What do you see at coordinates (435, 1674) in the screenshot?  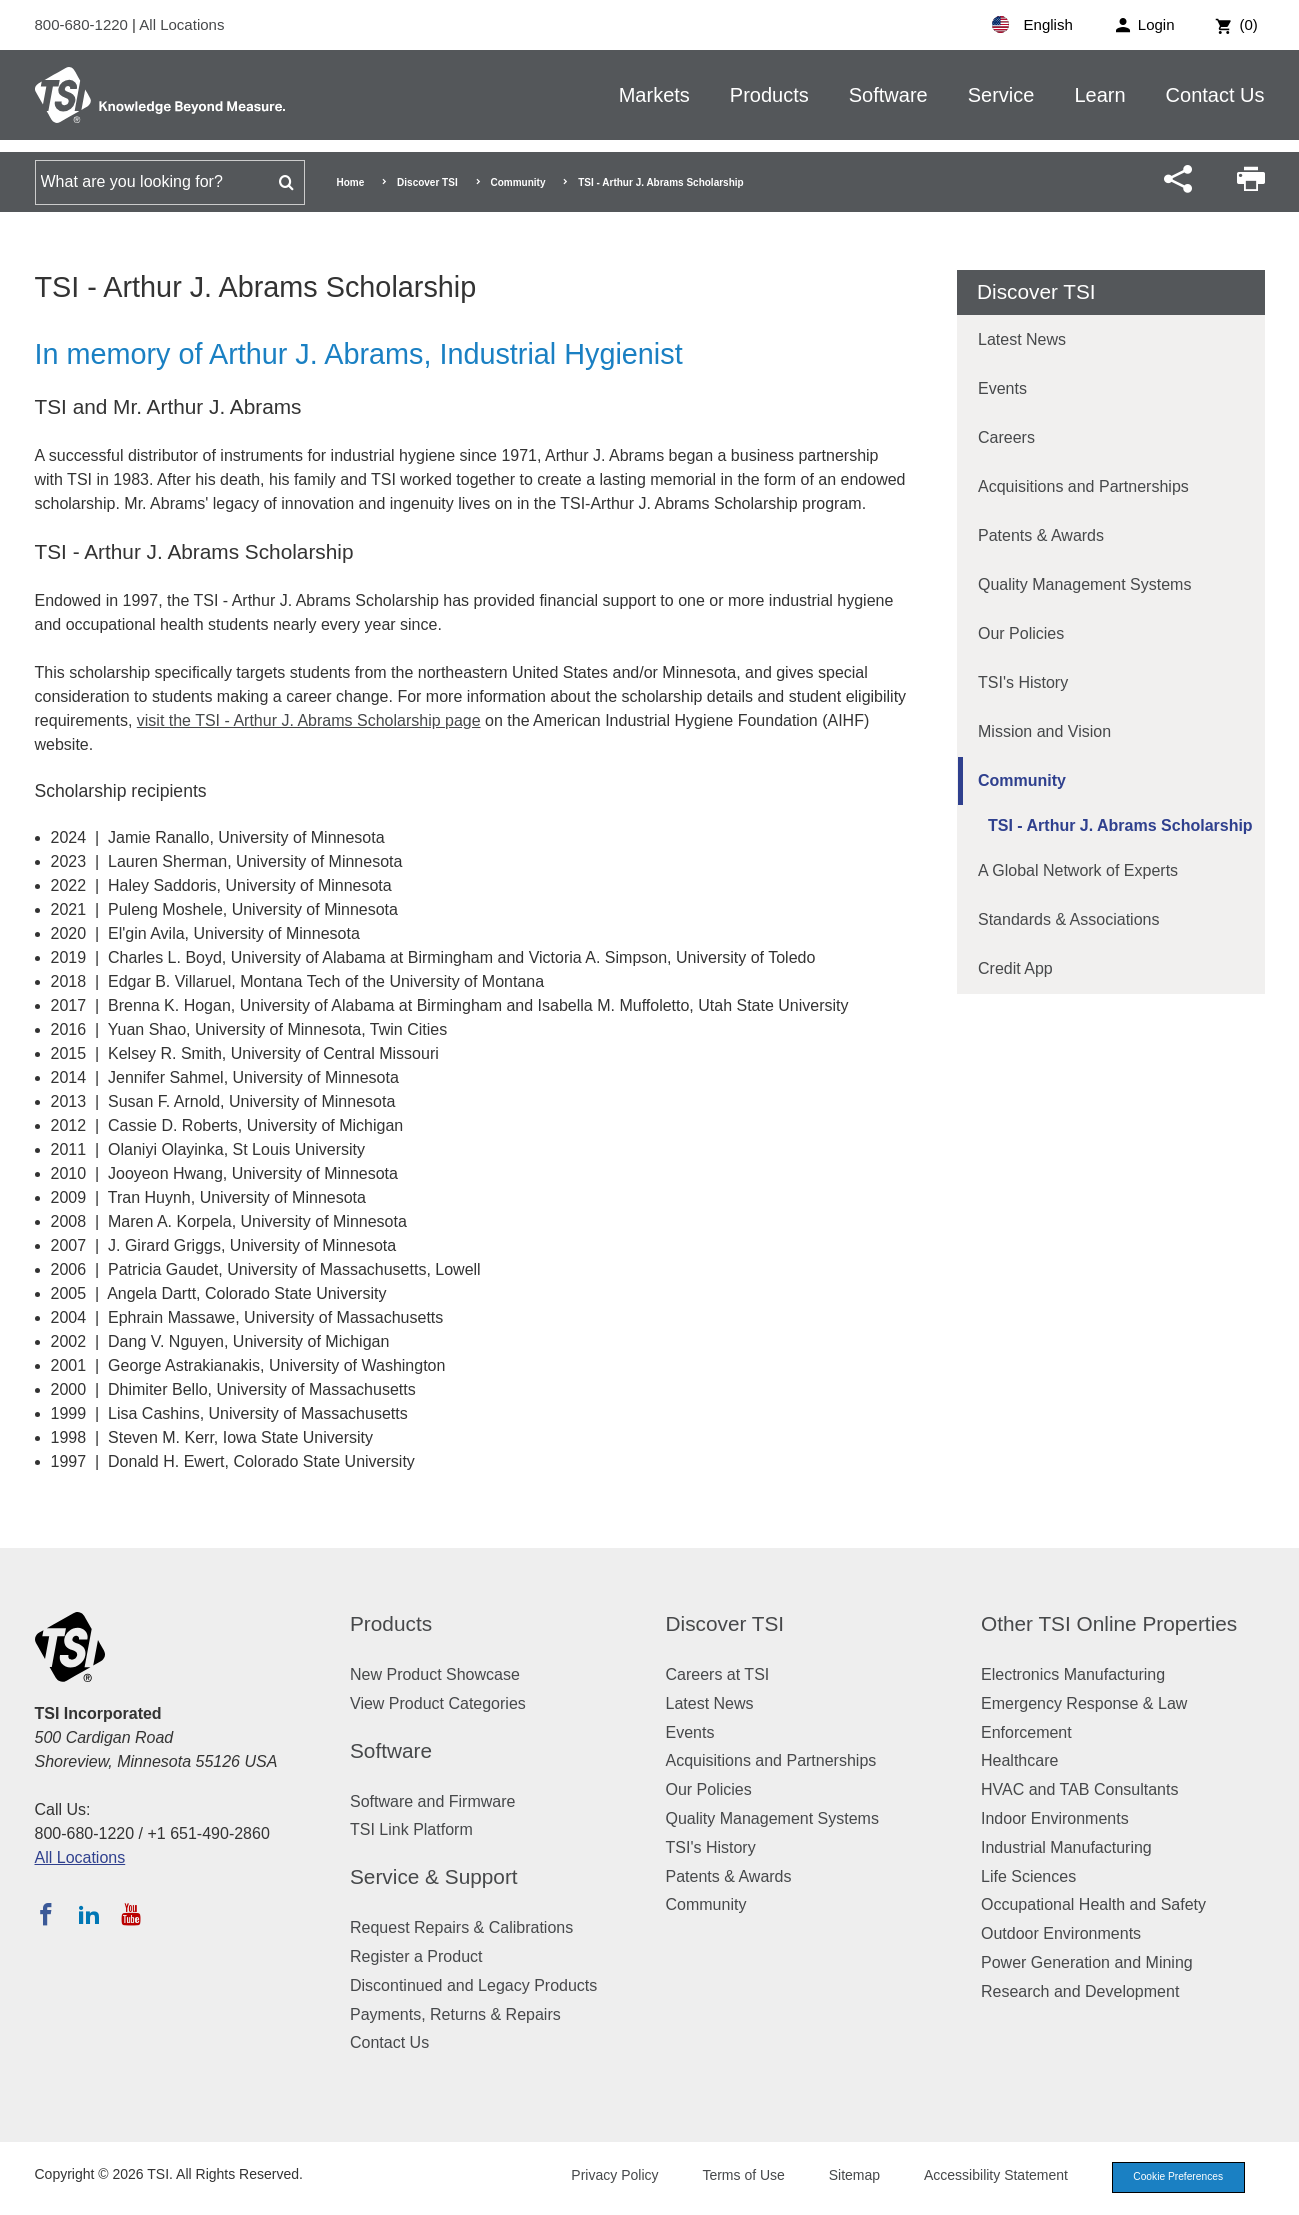 I see `New Product Showcase` at bounding box center [435, 1674].